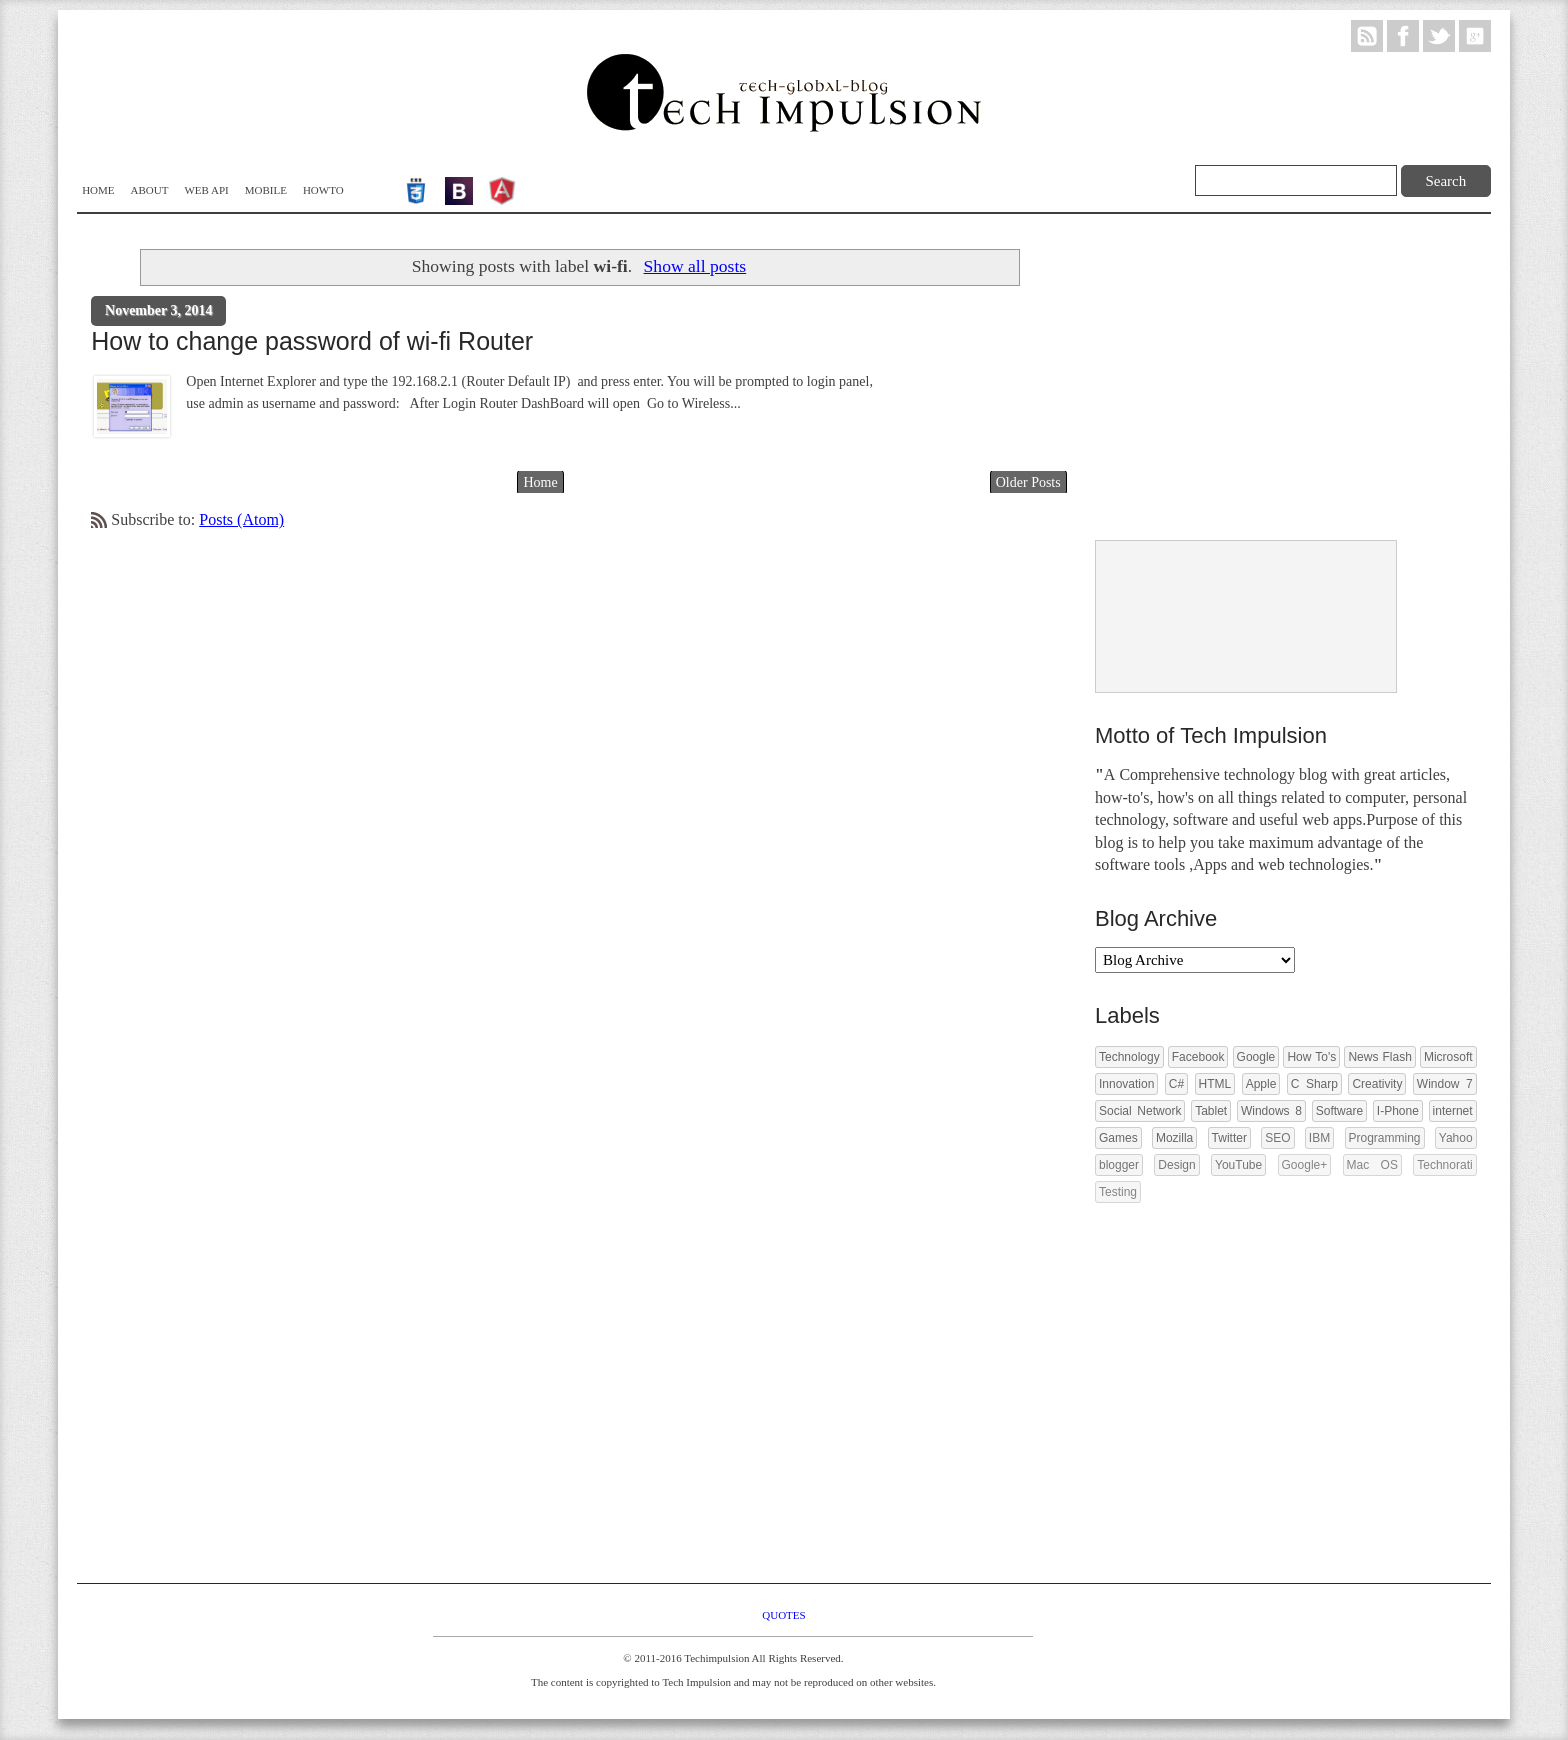  What do you see at coordinates (1305, 1165) in the screenshot?
I see `Google+` at bounding box center [1305, 1165].